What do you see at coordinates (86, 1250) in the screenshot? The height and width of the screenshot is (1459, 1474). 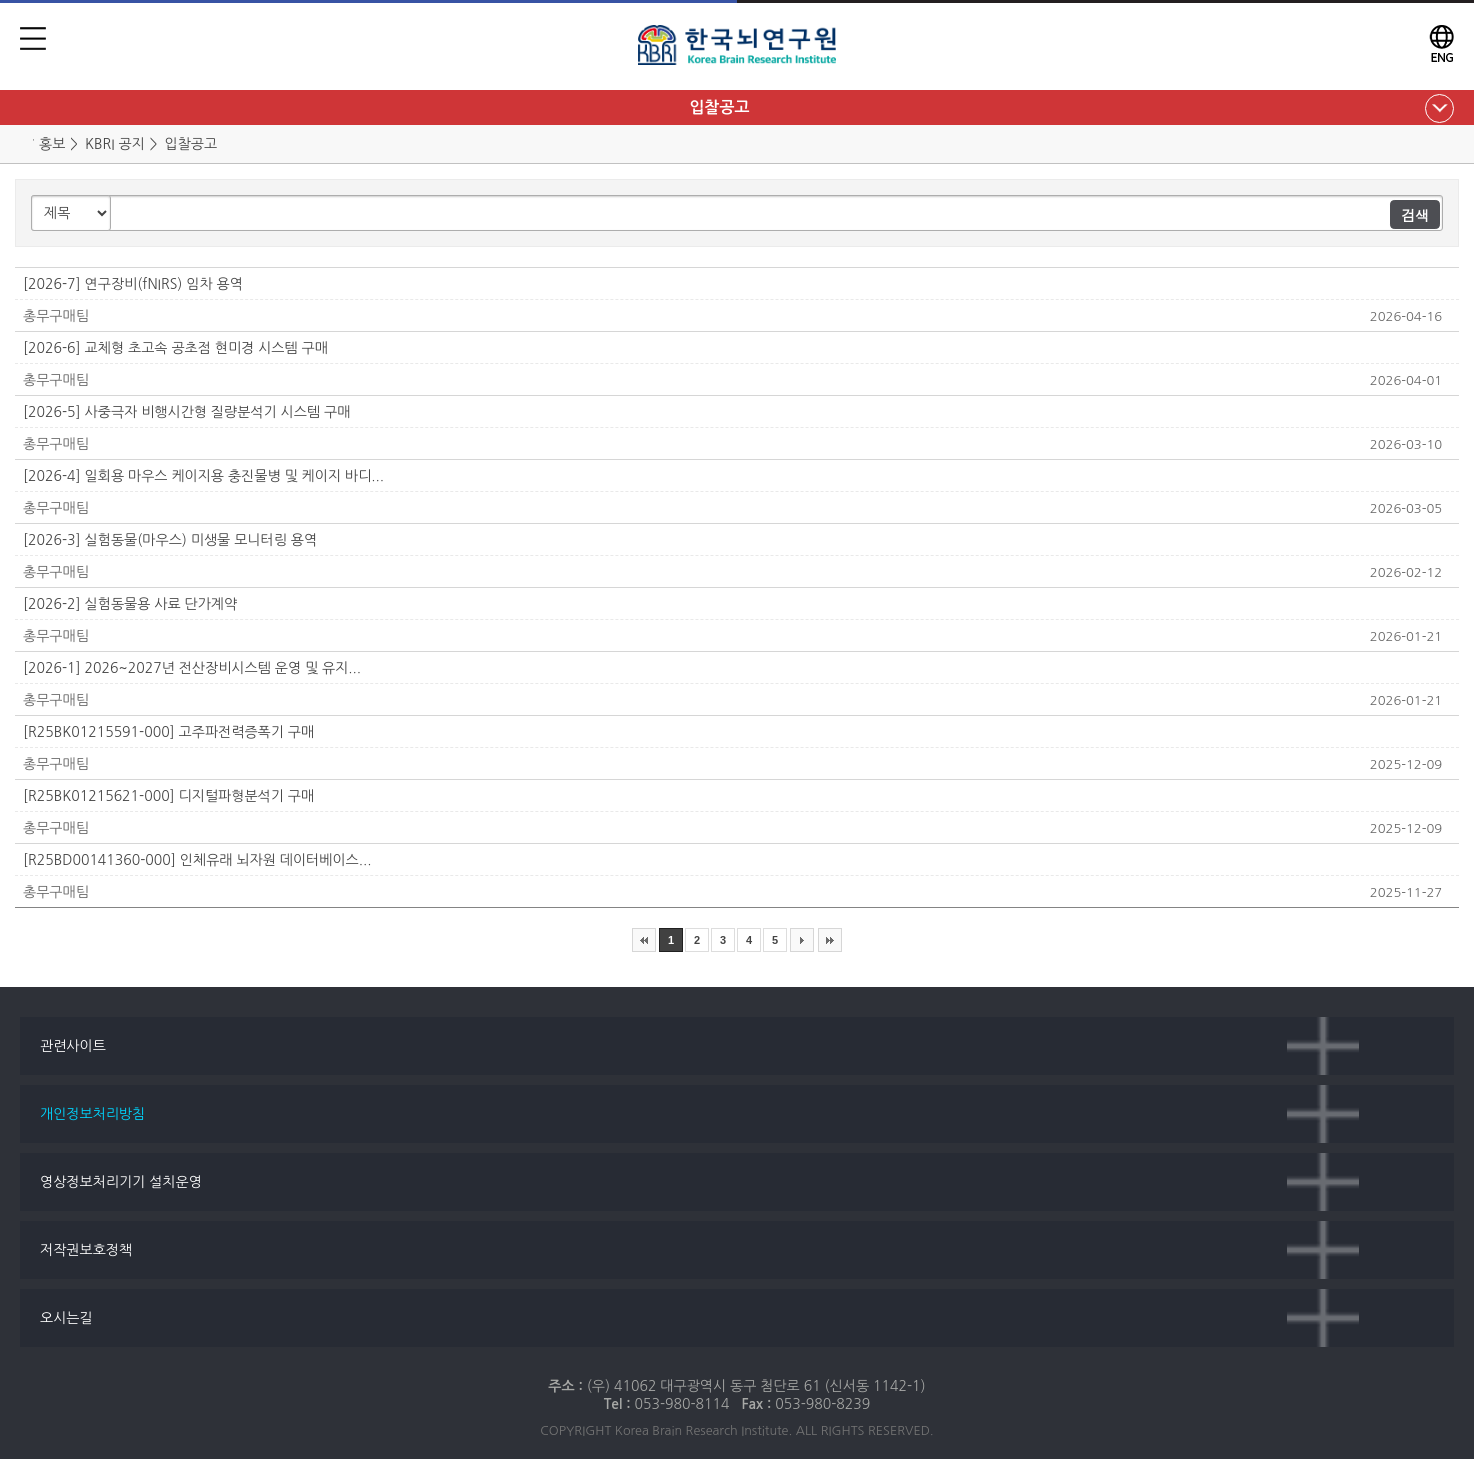 I see `저작권보호정책` at bounding box center [86, 1250].